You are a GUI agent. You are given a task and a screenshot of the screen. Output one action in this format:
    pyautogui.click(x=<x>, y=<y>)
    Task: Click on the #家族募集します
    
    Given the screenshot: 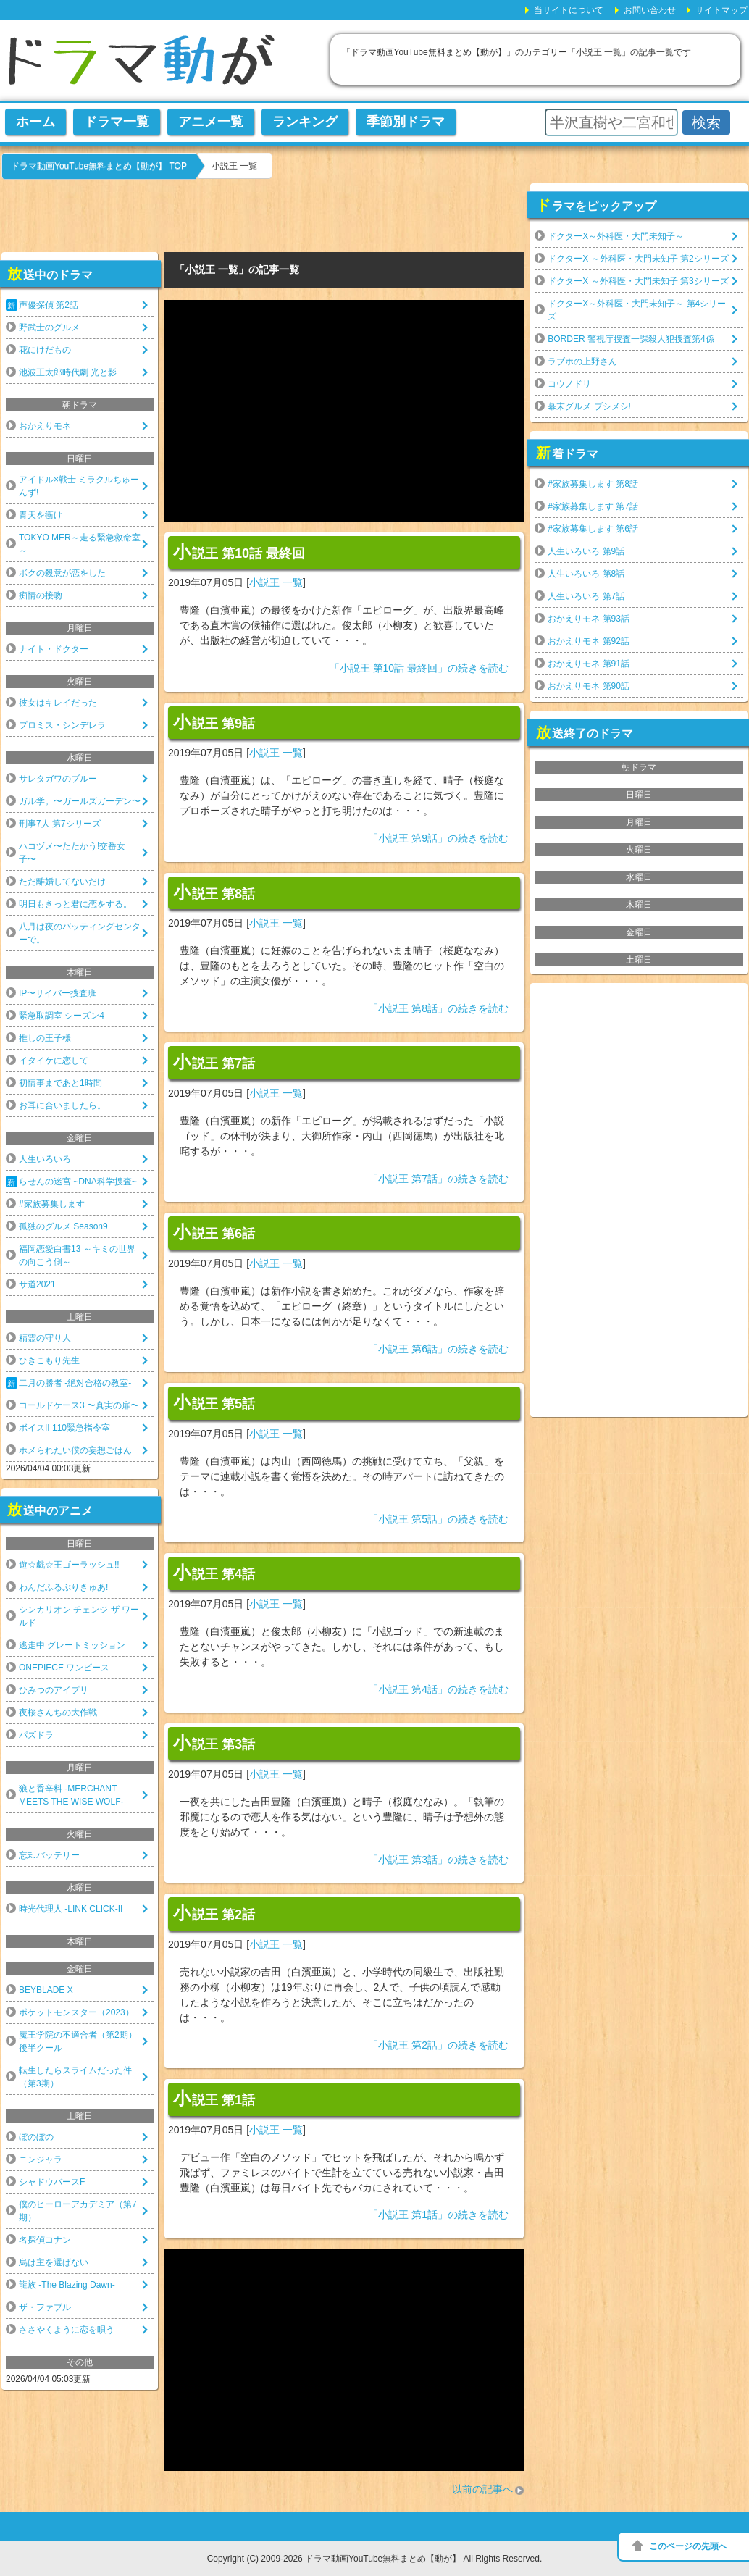 What is the action you would take?
    pyautogui.click(x=52, y=1204)
    